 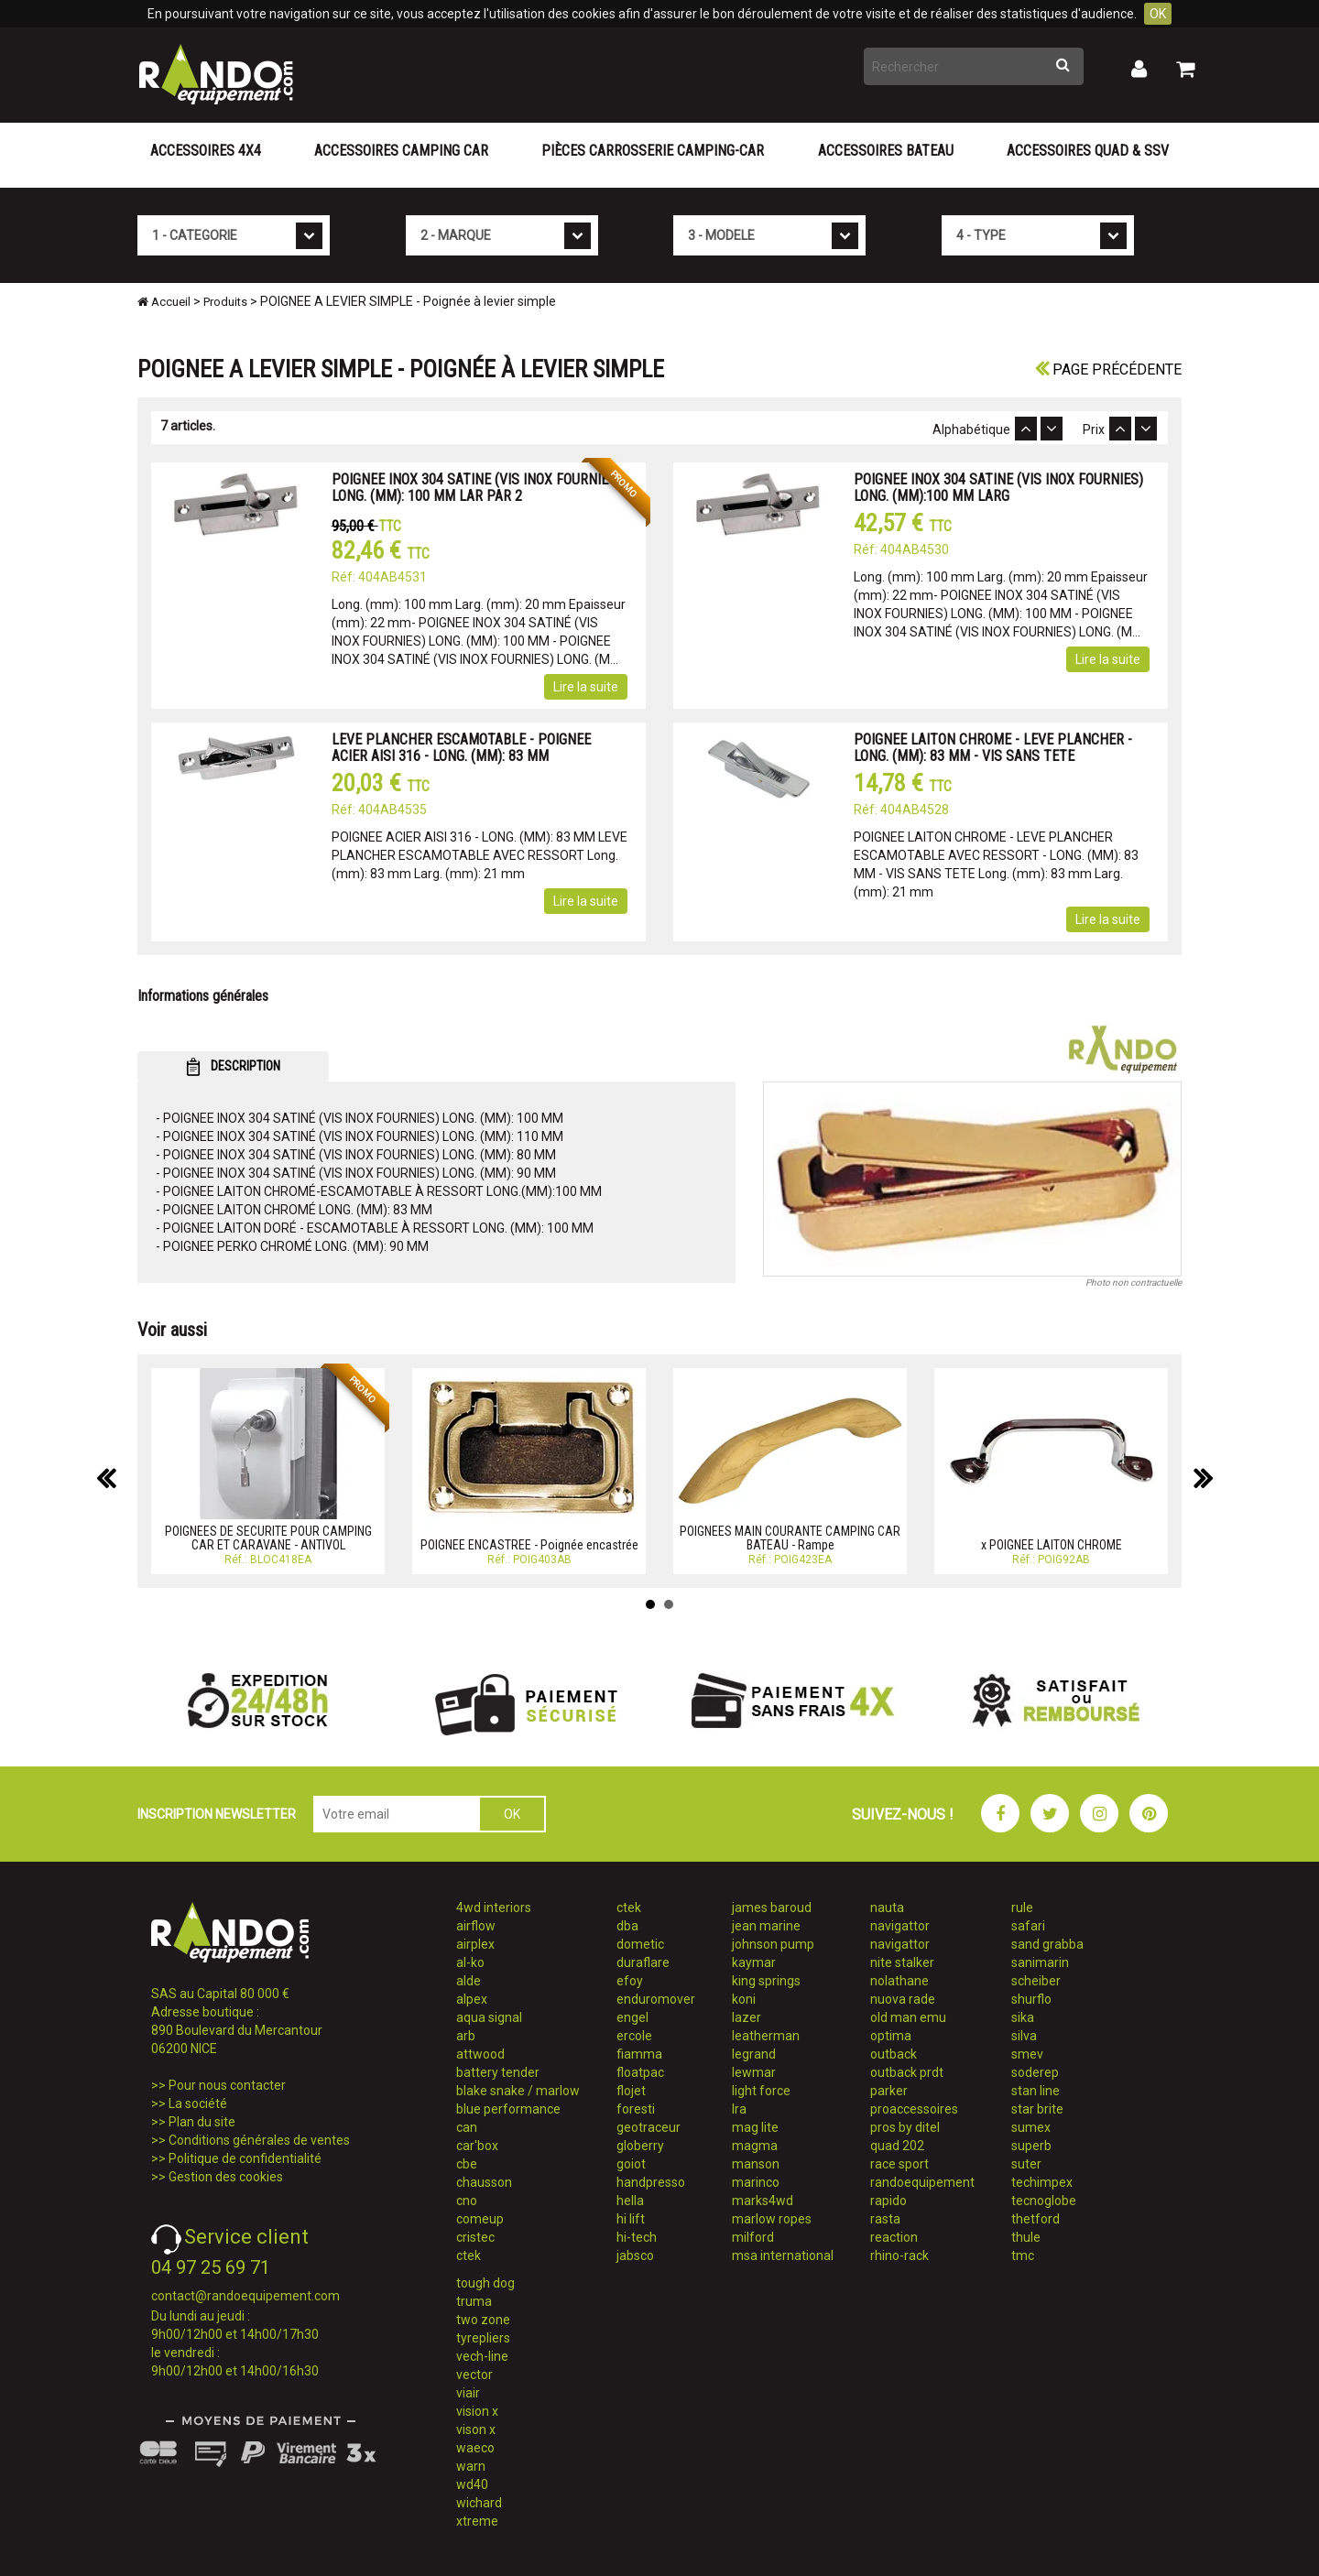 I want to click on johnson pump, so click(x=773, y=1944).